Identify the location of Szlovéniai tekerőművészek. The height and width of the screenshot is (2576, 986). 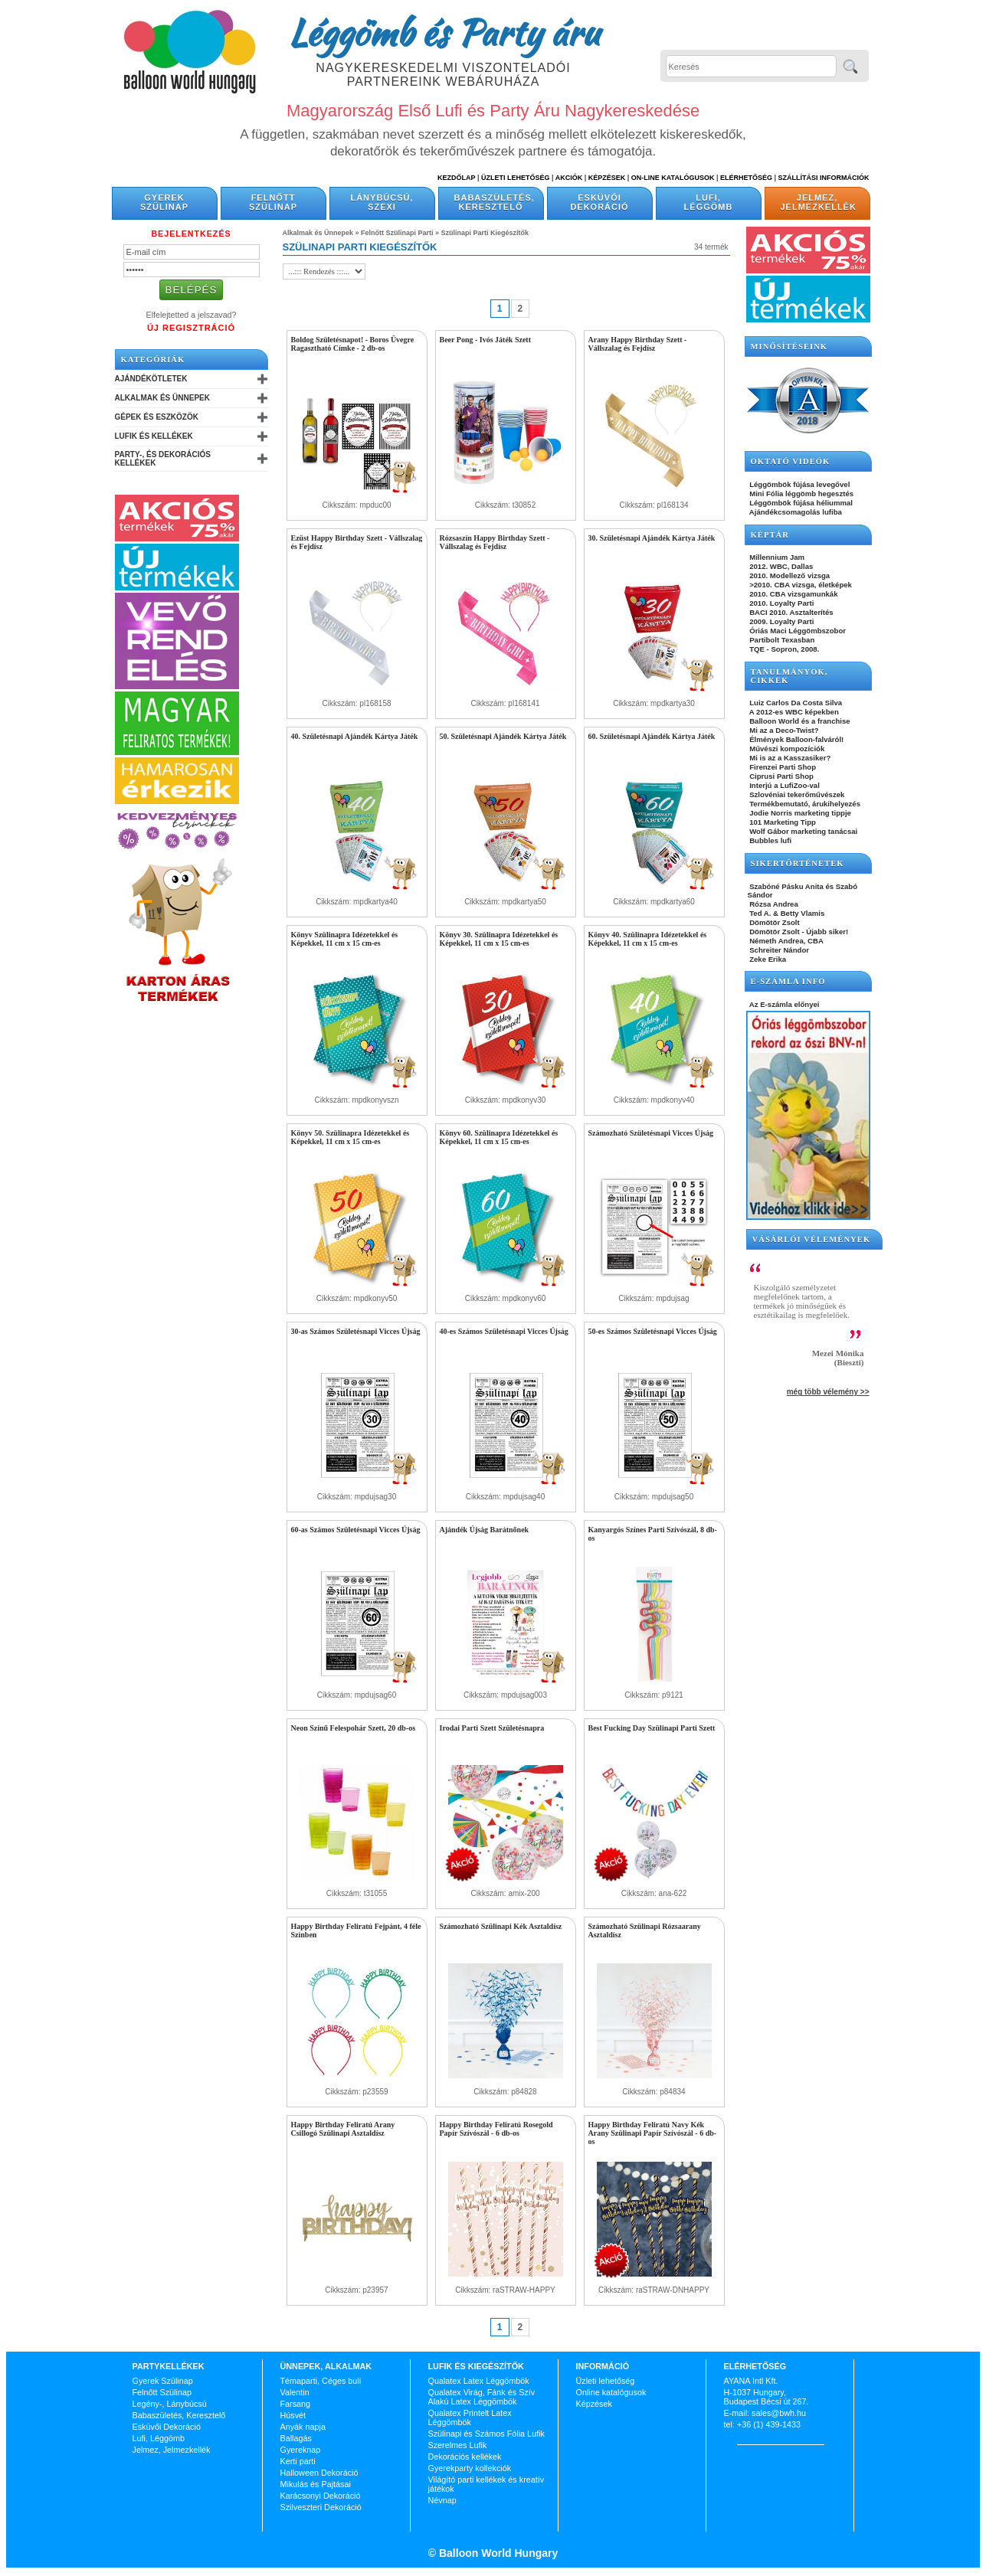
(796, 794).